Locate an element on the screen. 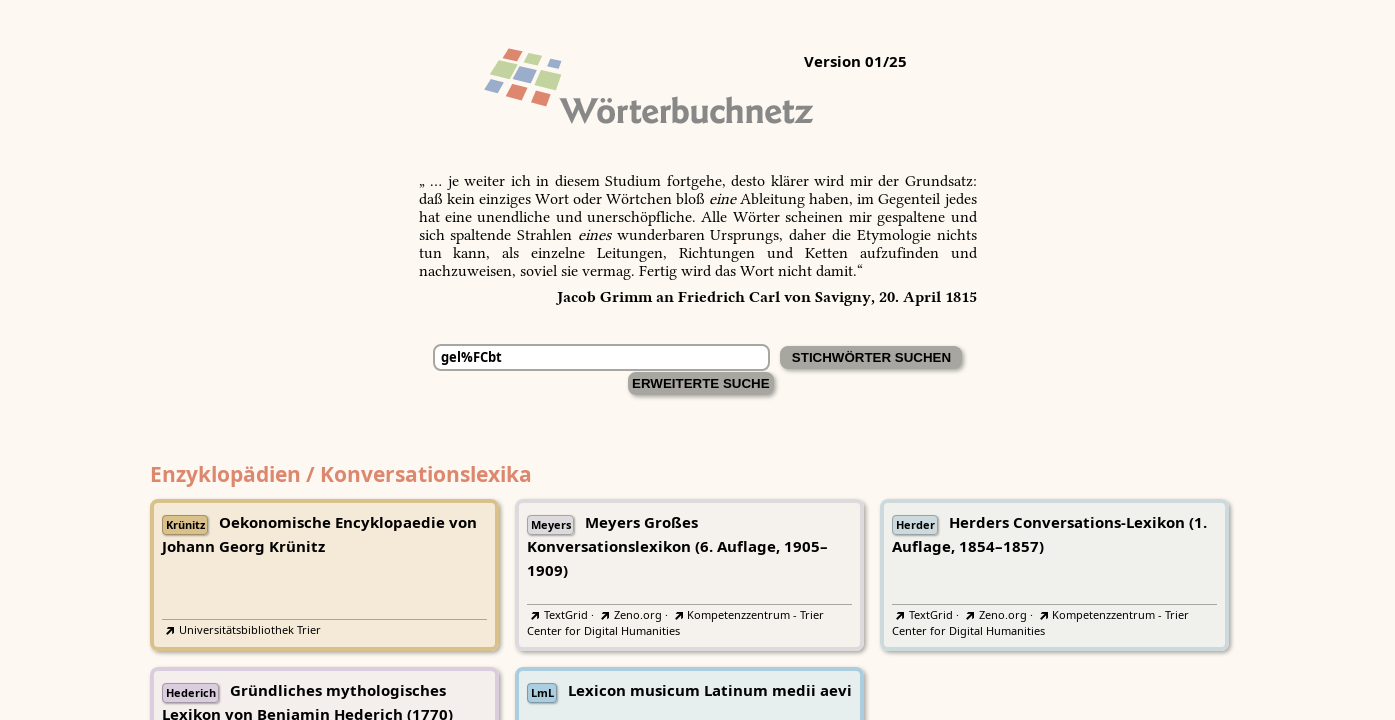  Erweiterte Suche is located at coordinates (701, 383).